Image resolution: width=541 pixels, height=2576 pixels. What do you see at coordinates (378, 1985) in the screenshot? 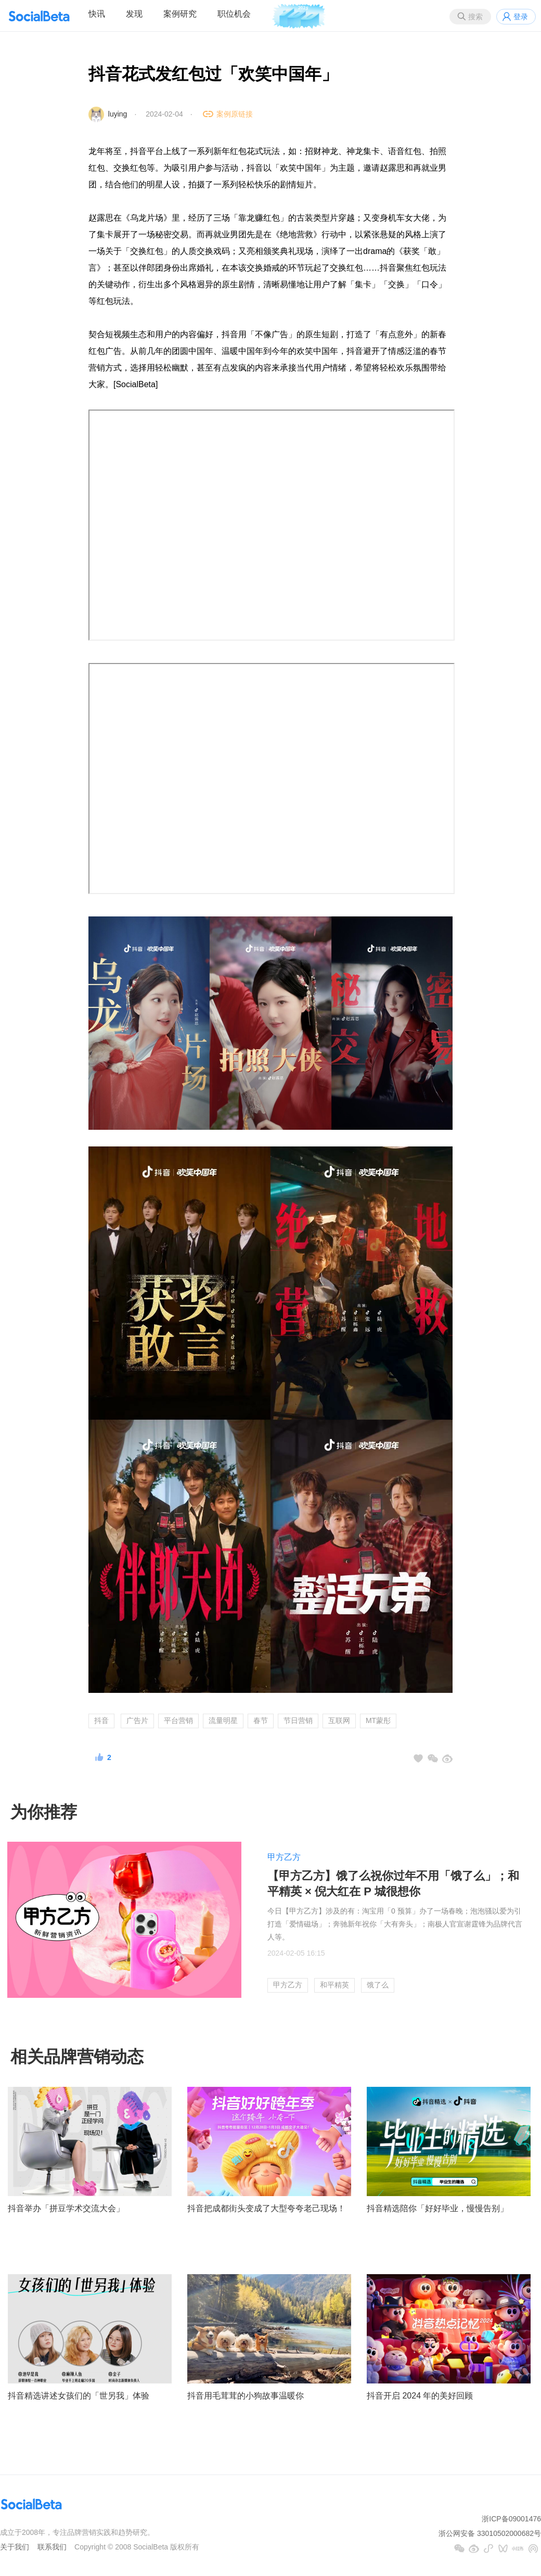
I see `饿了么` at bounding box center [378, 1985].